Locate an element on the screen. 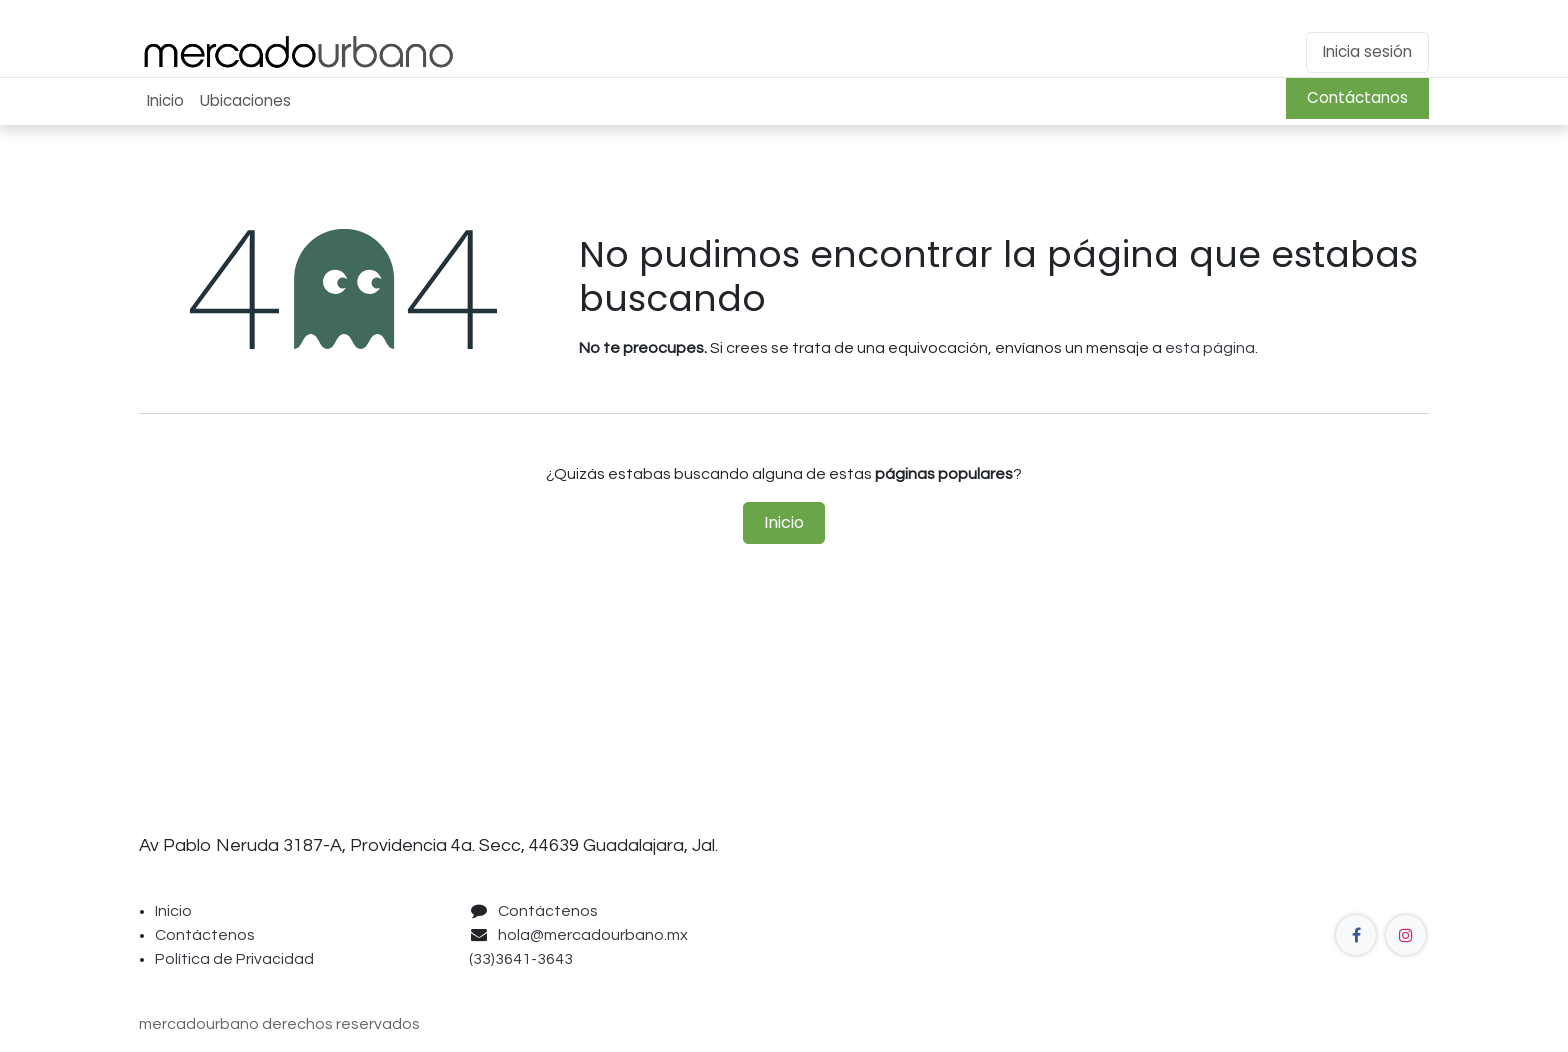 Image resolution: width=1568 pixels, height=1052 pixels. esta página is located at coordinates (1210, 348).